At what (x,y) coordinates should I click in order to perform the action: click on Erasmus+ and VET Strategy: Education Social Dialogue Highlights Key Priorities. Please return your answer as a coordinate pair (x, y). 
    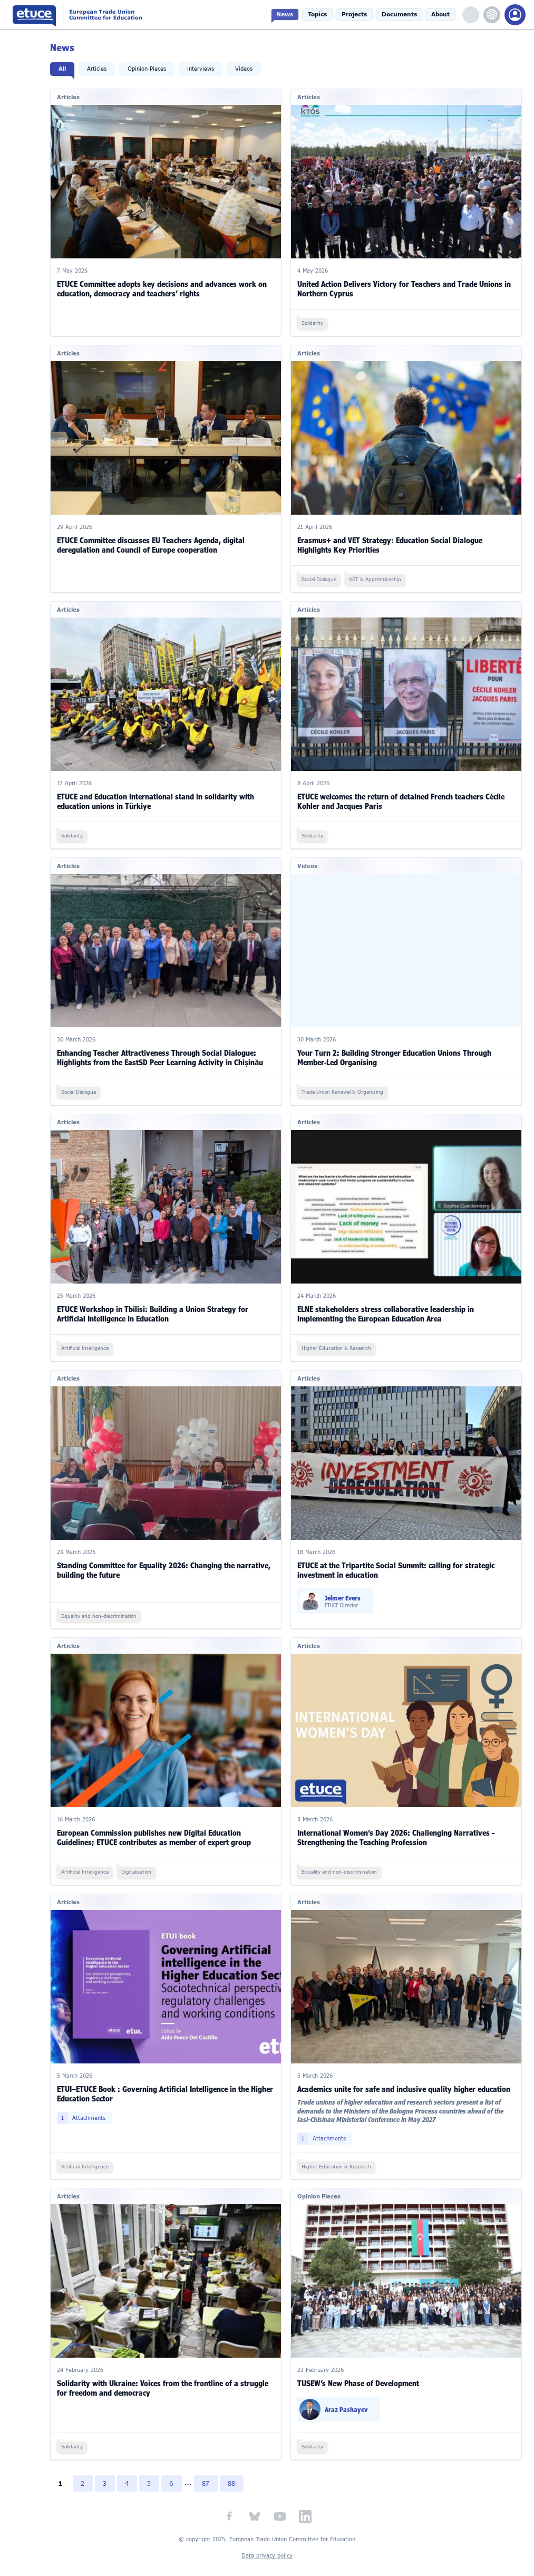
    Looking at the image, I should click on (392, 541).